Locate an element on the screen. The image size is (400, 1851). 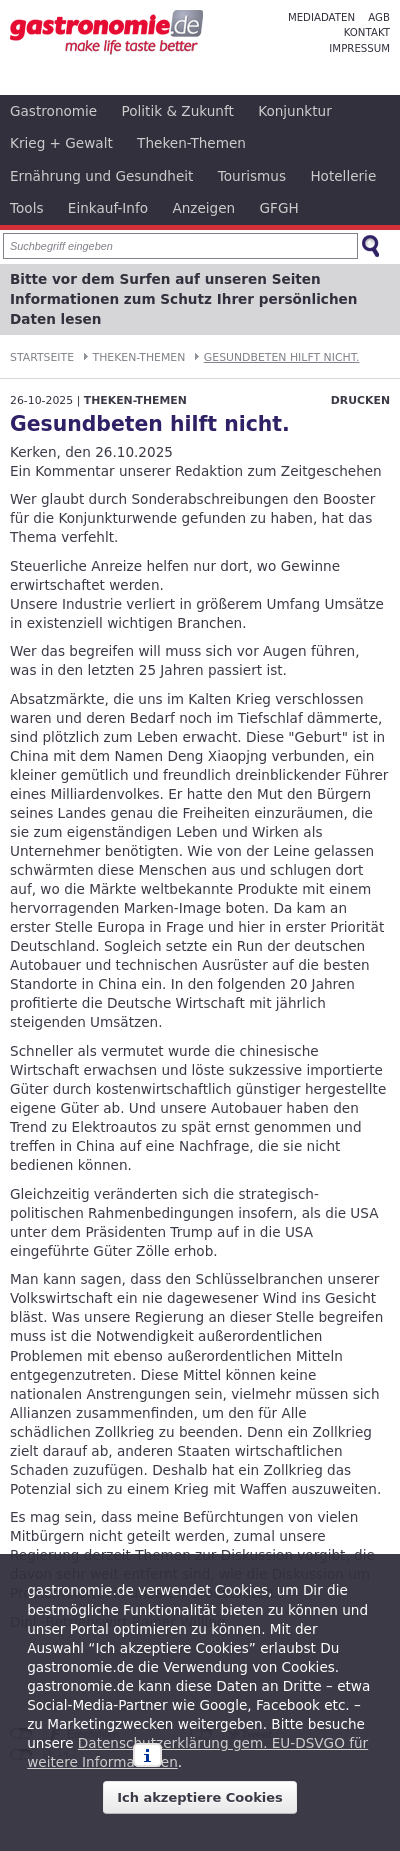
Mediadaten is located at coordinates (321, 17).